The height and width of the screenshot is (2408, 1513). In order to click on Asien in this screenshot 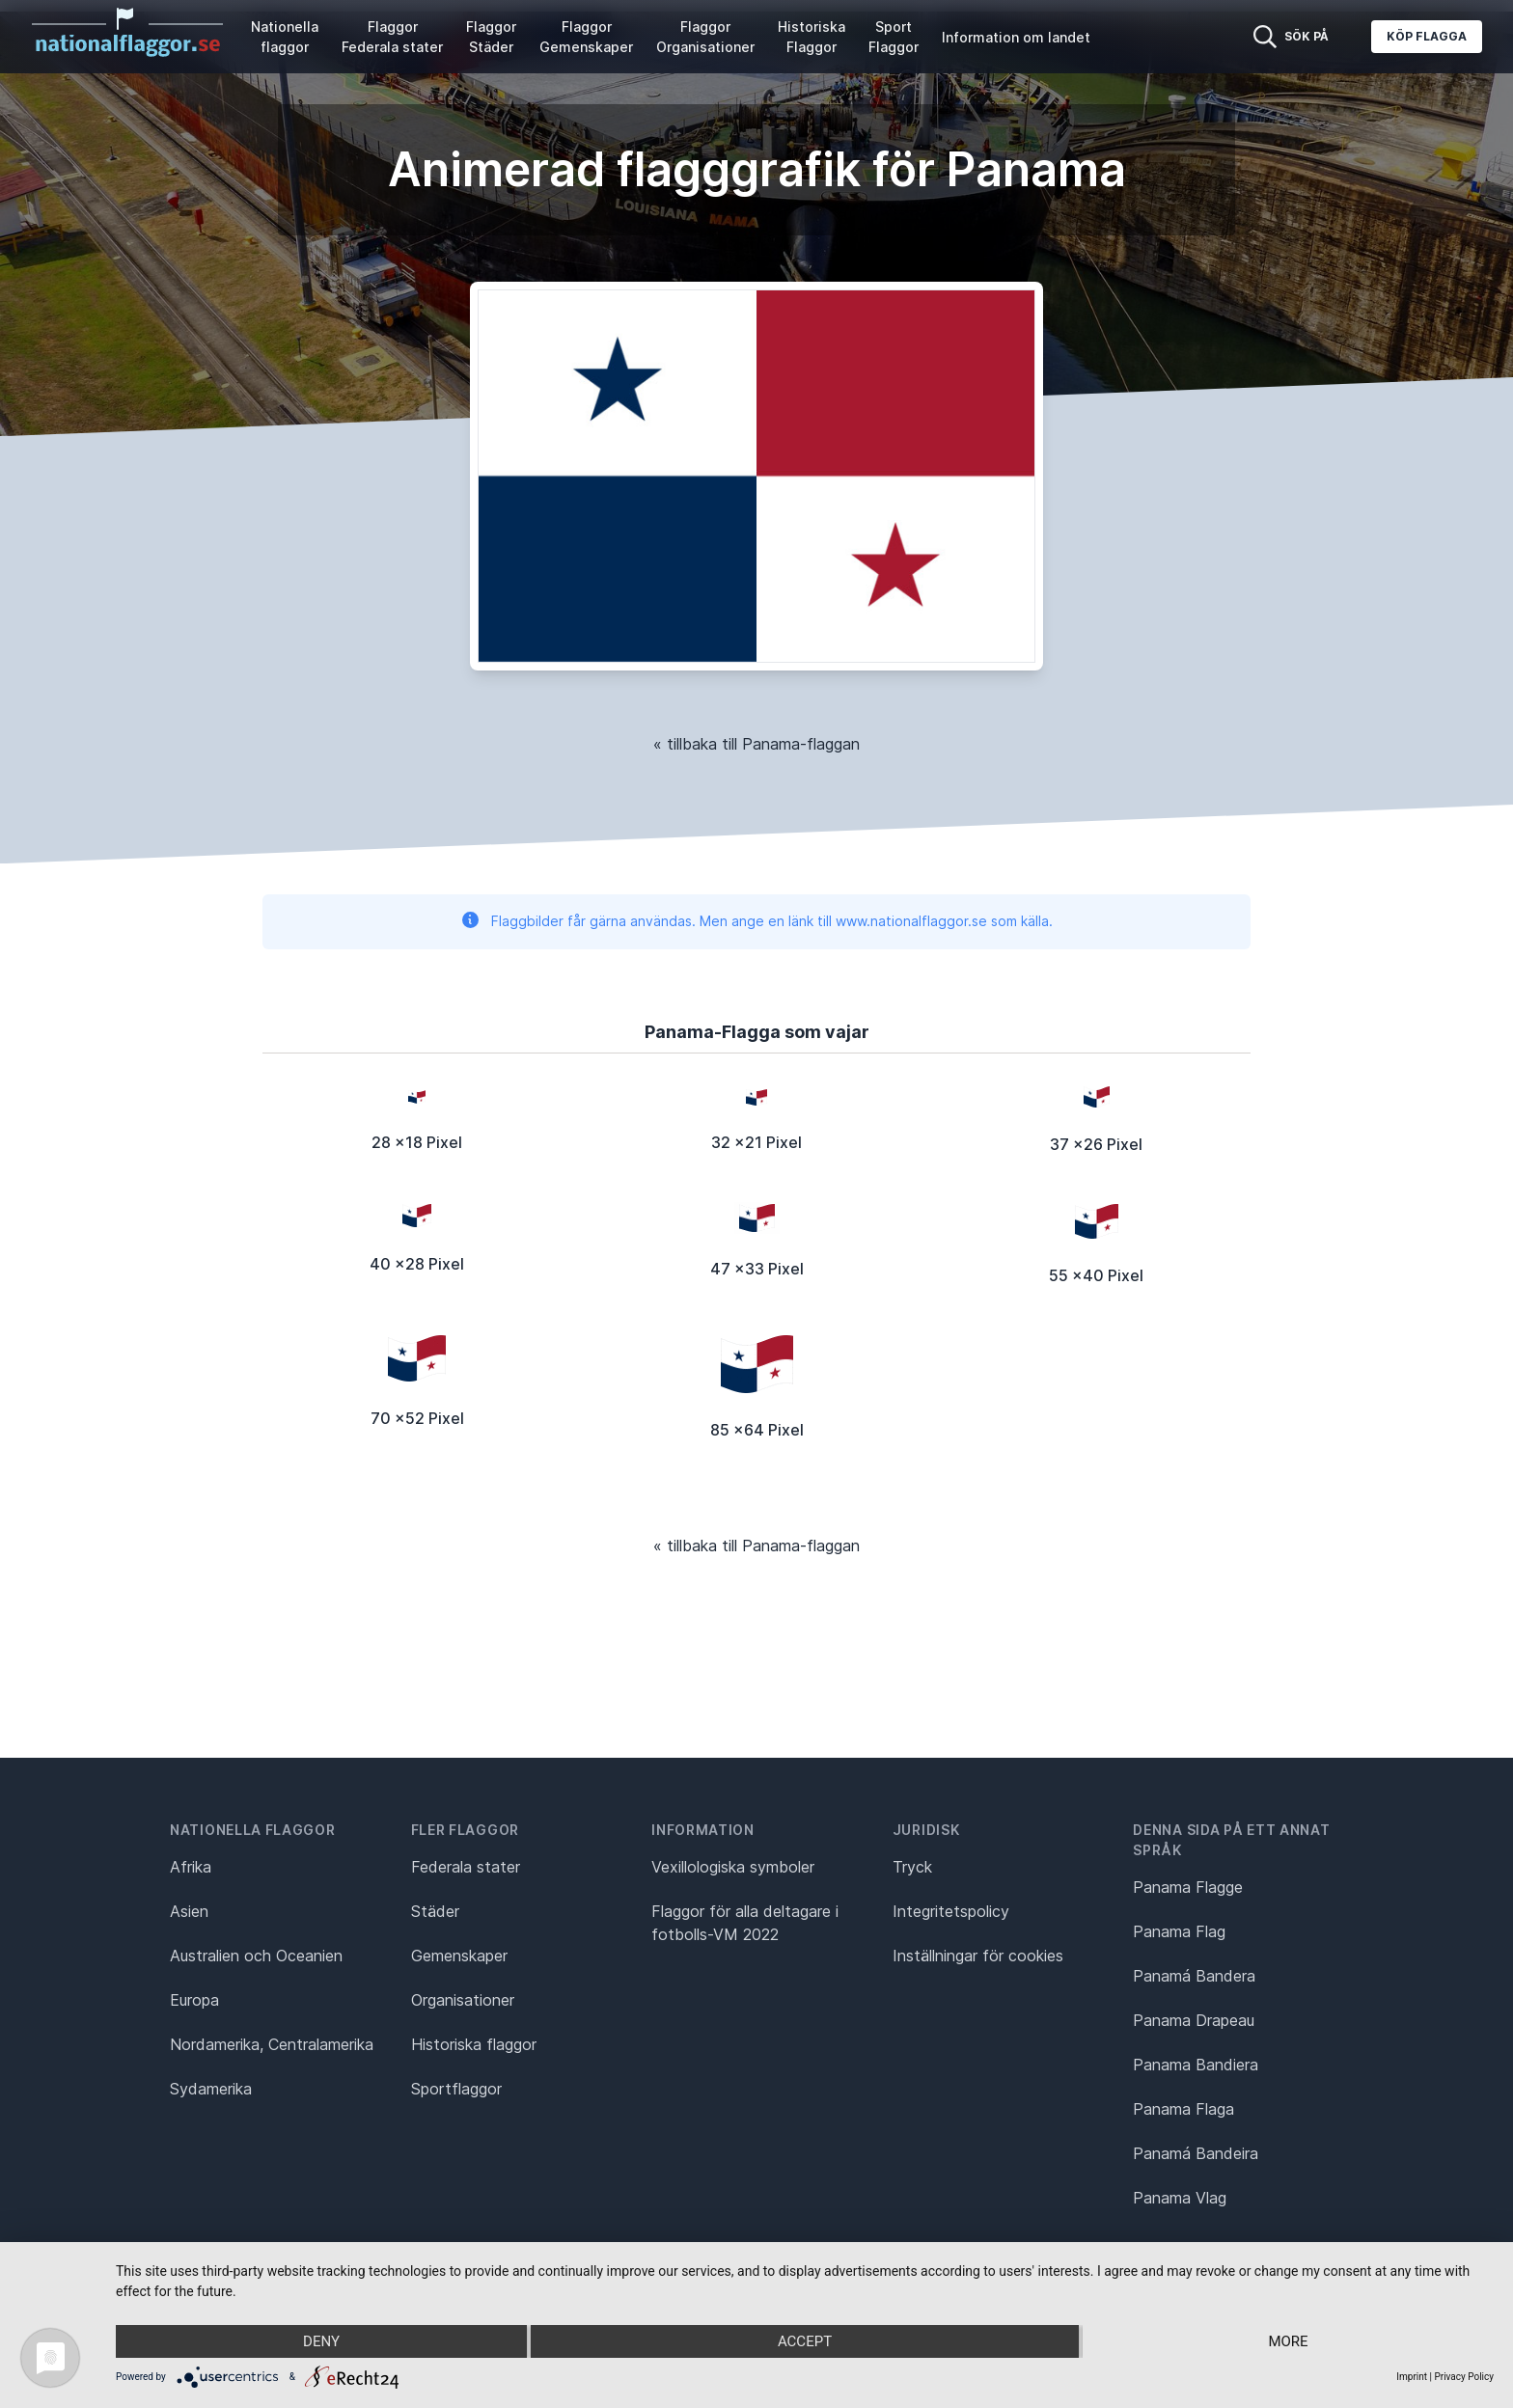, I will do `click(189, 1911)`.